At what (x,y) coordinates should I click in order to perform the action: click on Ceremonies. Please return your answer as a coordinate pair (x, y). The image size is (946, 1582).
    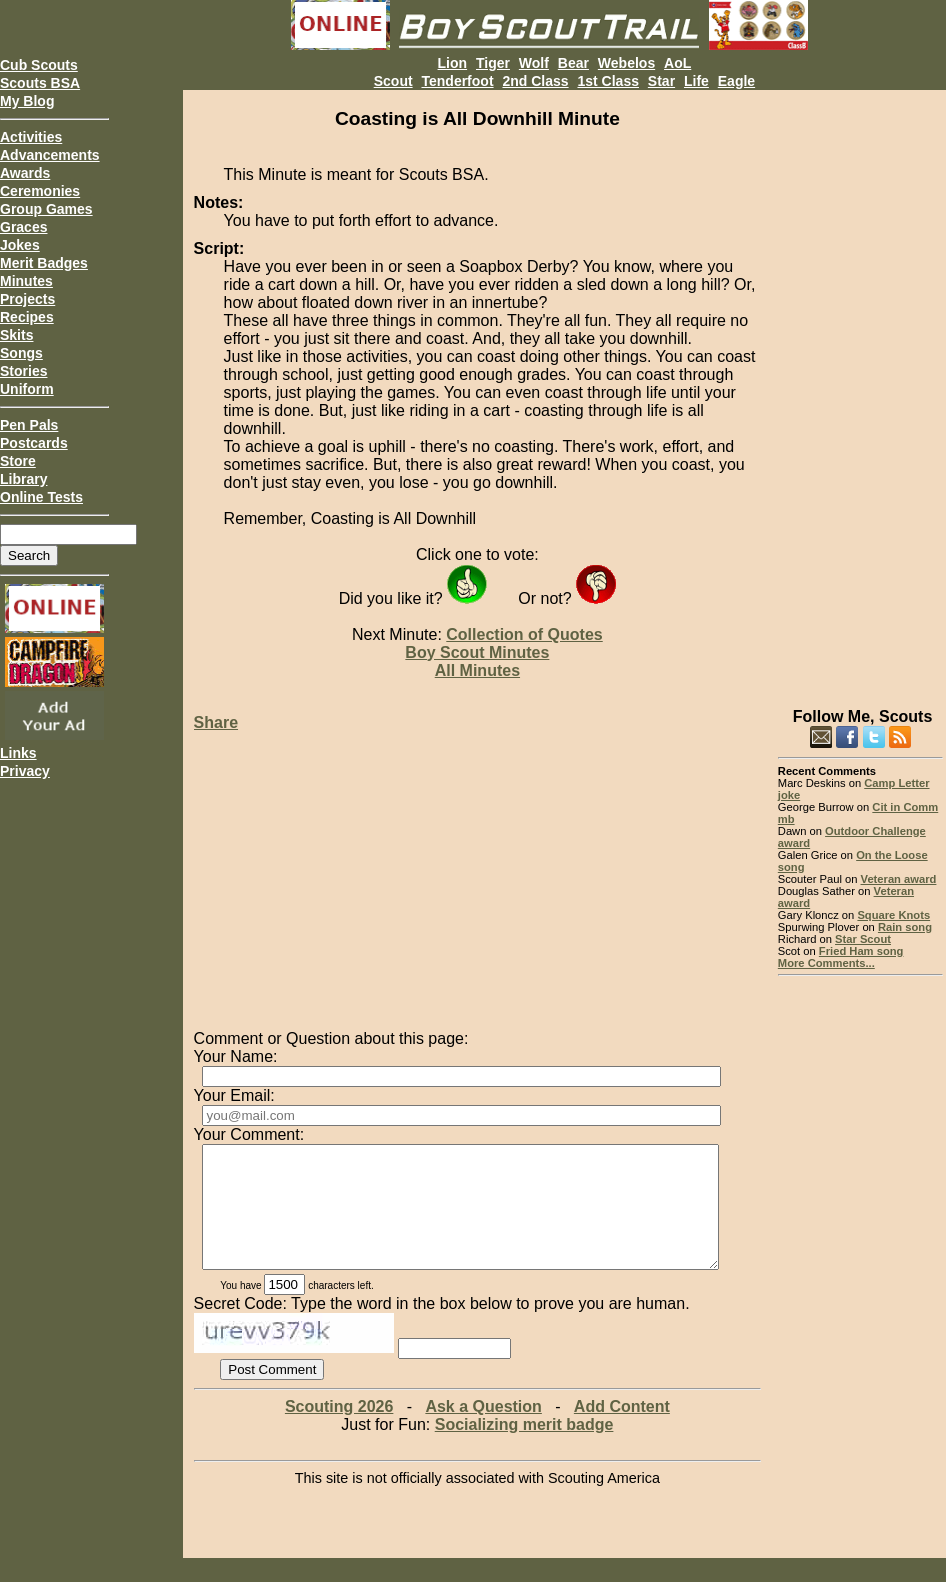
    Looking at the image, I should click on (40, 191).